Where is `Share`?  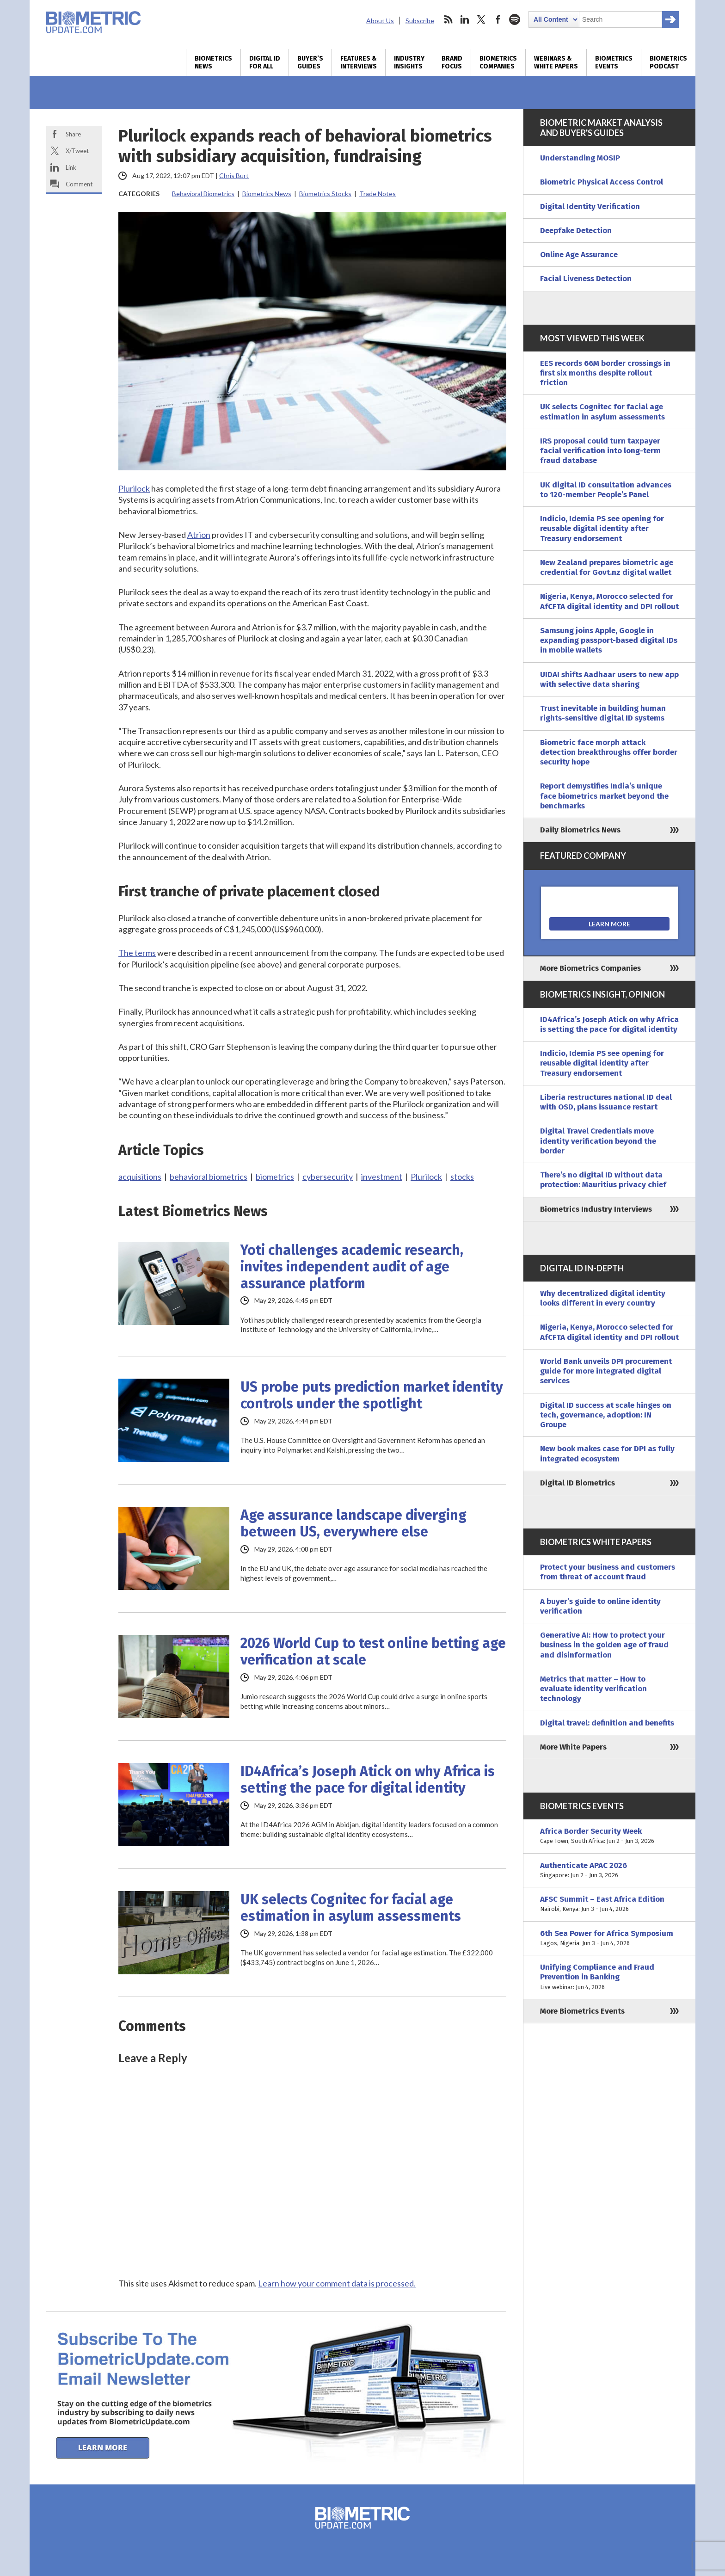 Share is located at coordinates (73, 134).